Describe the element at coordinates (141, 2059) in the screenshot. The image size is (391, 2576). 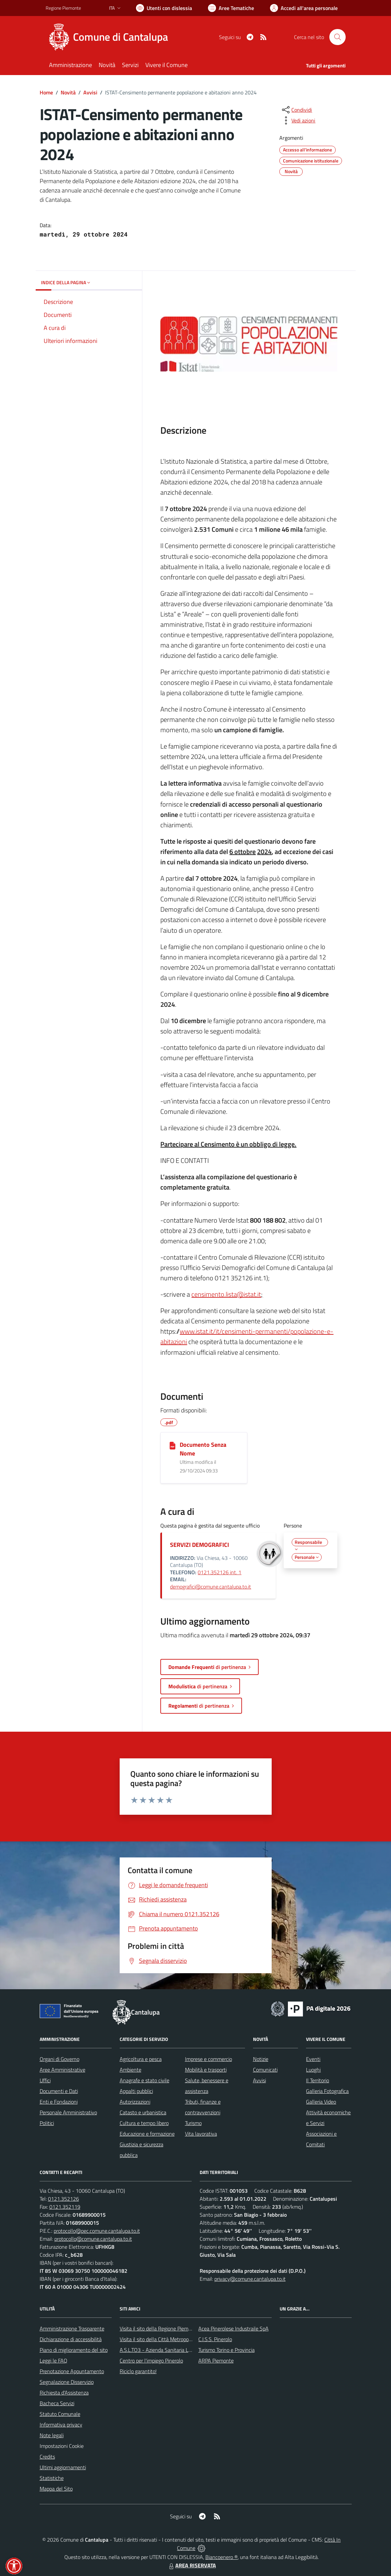
I see `Agricoltura e pesca` at that location.